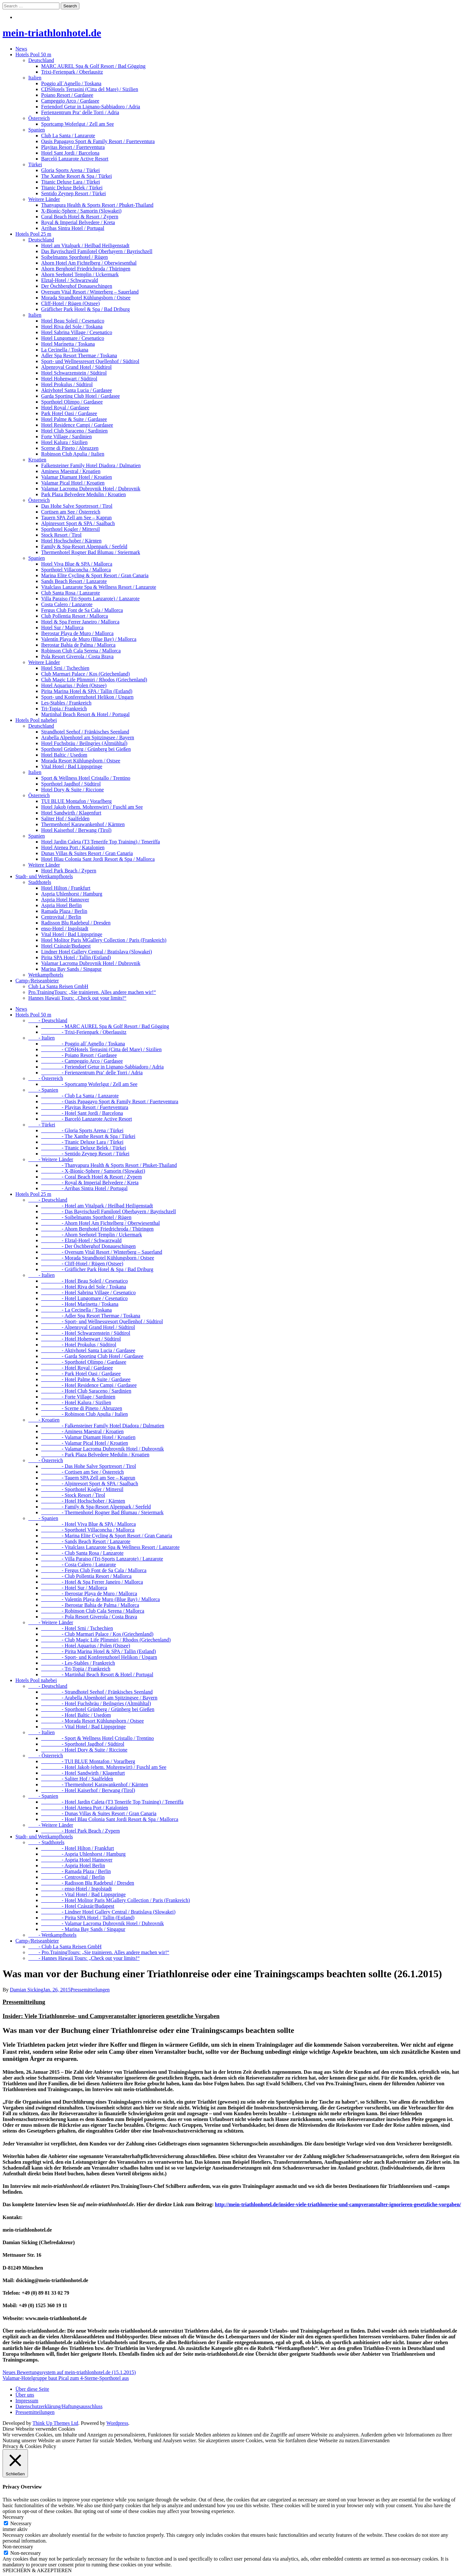  What do you see at coordinates (89, 1593) in the screenshot?
I see `- Iberostar Playa de Muro / Mallorca` at bounding box center [89, 1593].